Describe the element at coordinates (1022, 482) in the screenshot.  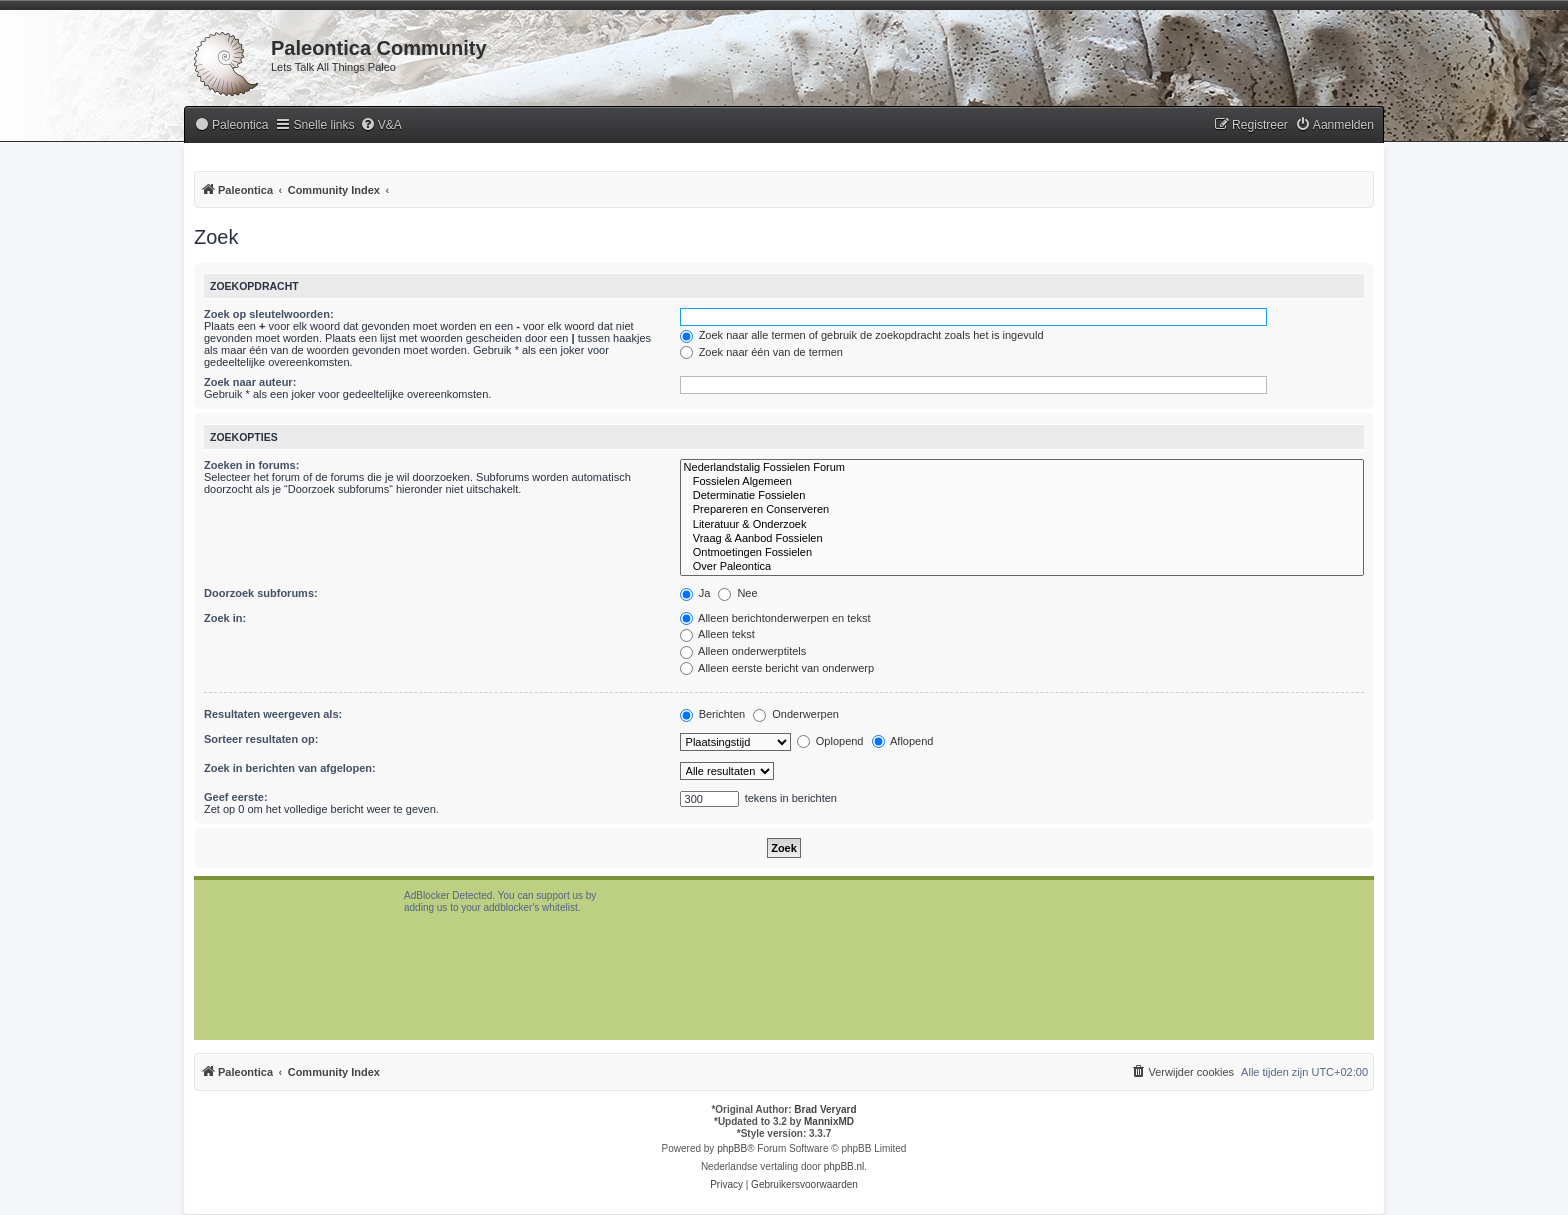
I see `Fossielen Algemeen` at that location.